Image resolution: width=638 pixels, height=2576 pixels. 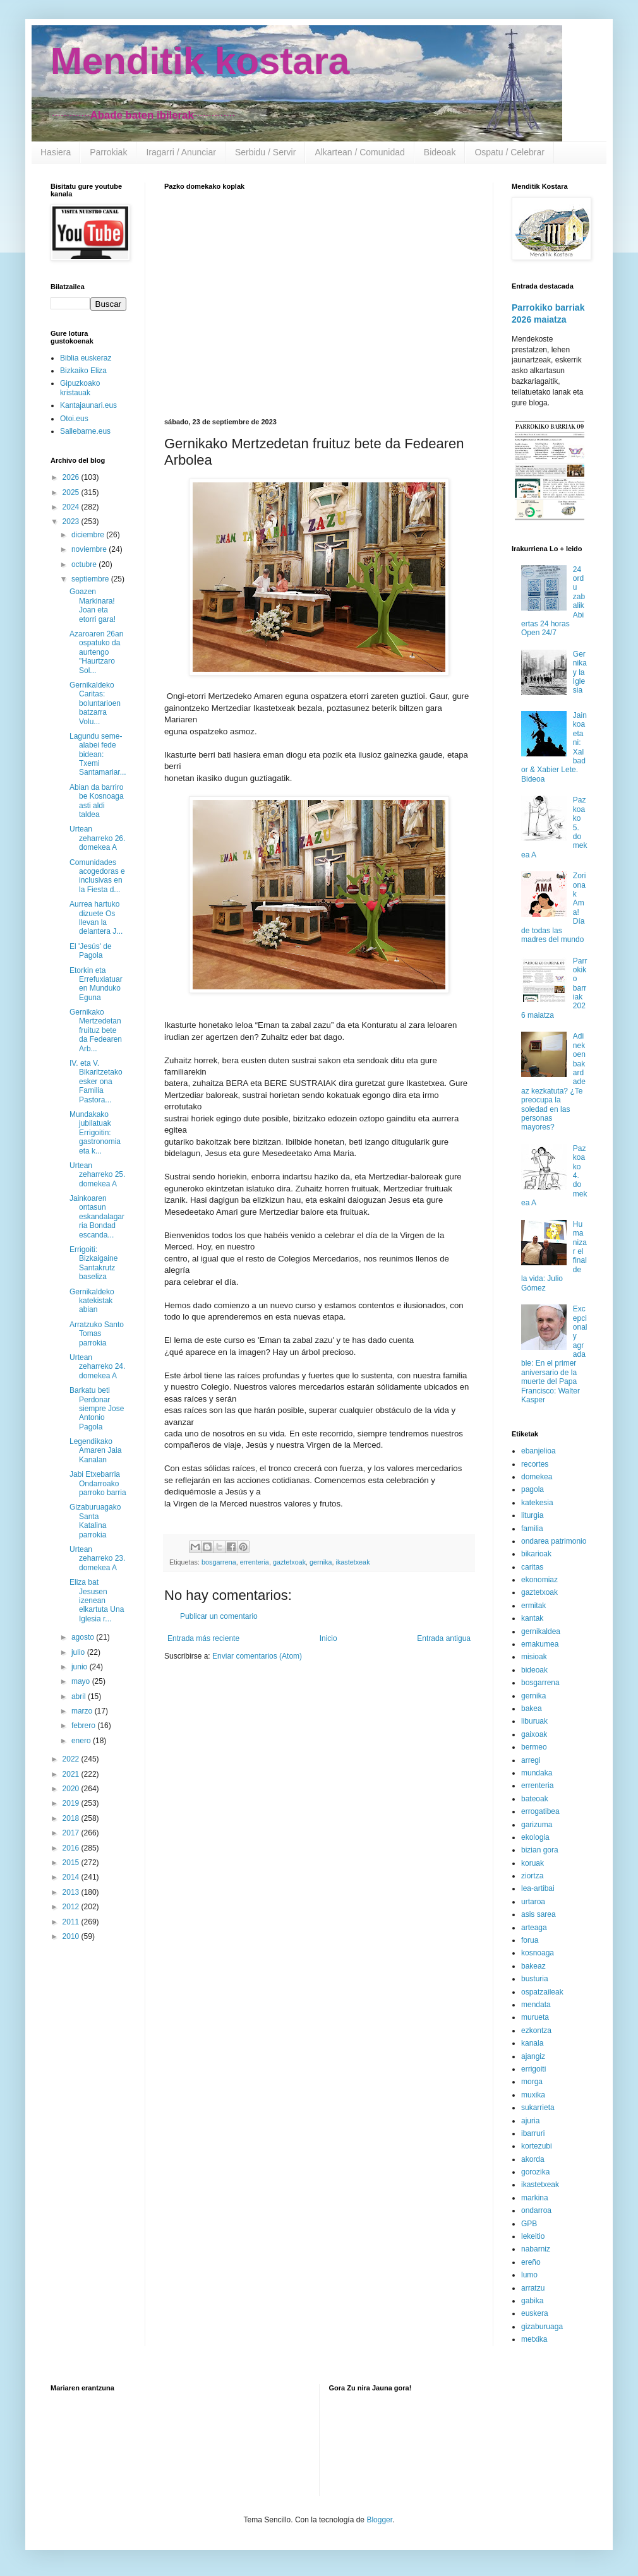 What do you see at coordinates (97, 876) in the screenshot?
I see `Comunidades acogedoras e inclusivas en la Fiesta d...` at bounding box center [97, 876].